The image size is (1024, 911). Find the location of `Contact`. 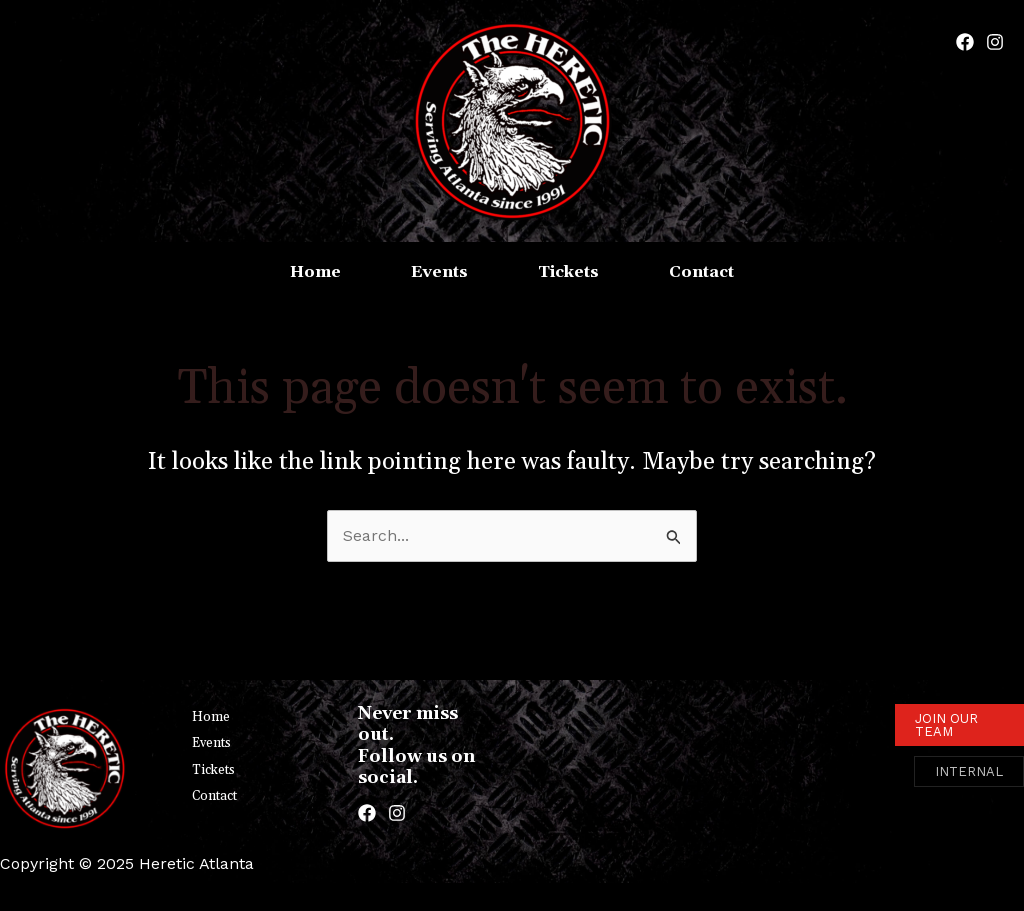

Contact is located at coordinates (214, 796).